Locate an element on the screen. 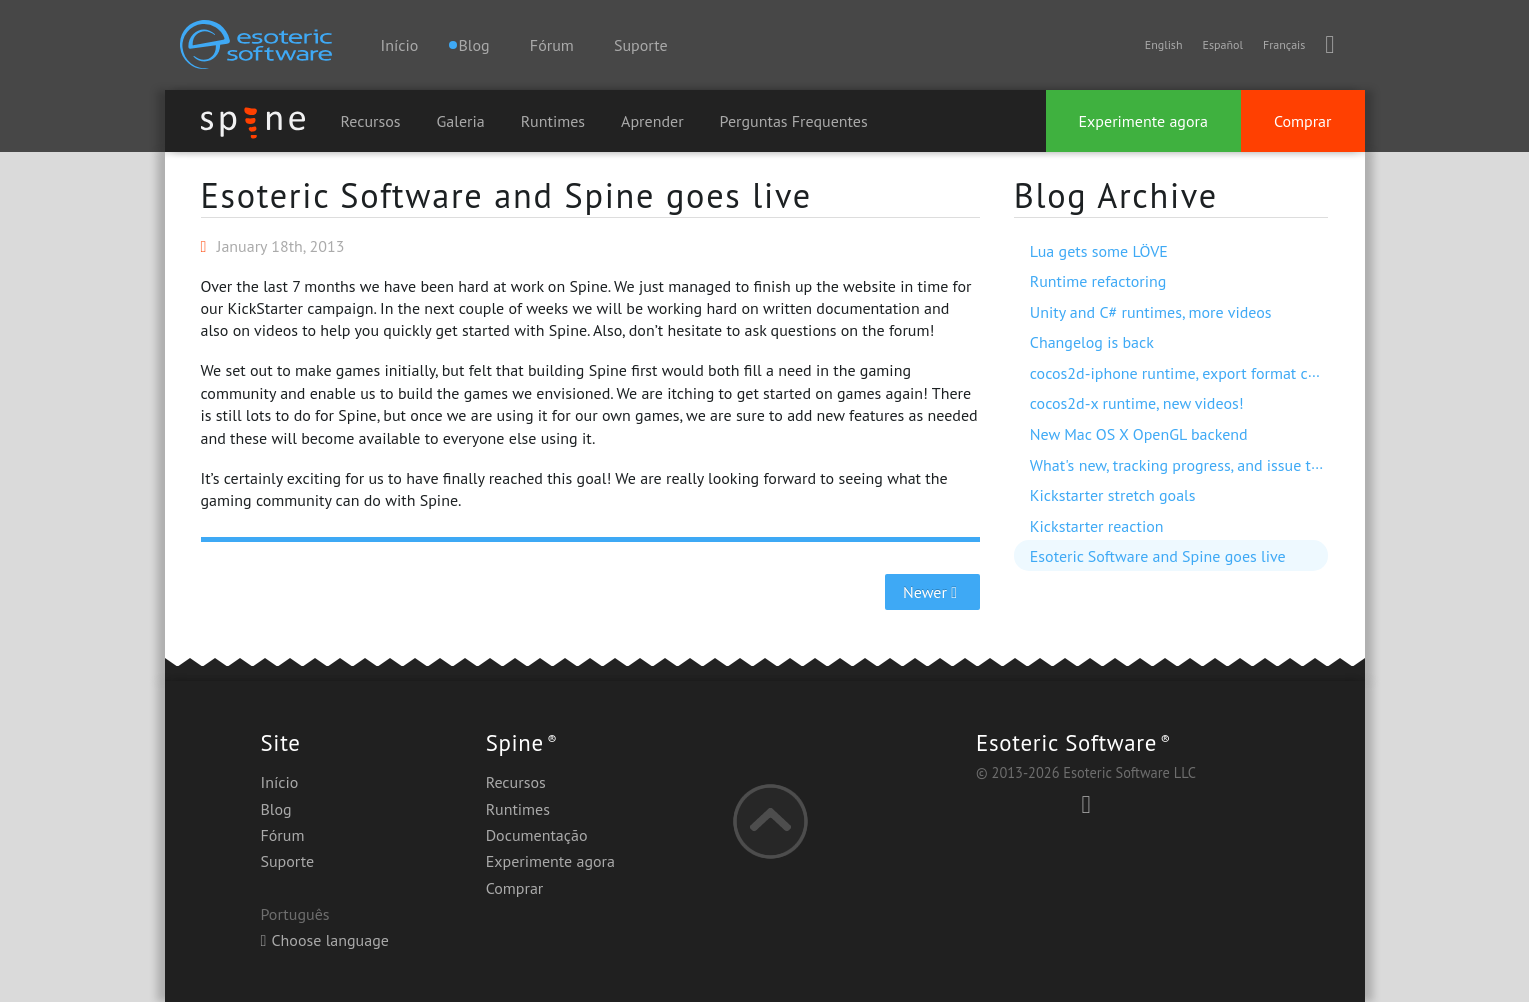 The width and height of the screenshot is (1529, 1002). Fórum is located at coordinates (552, 45).